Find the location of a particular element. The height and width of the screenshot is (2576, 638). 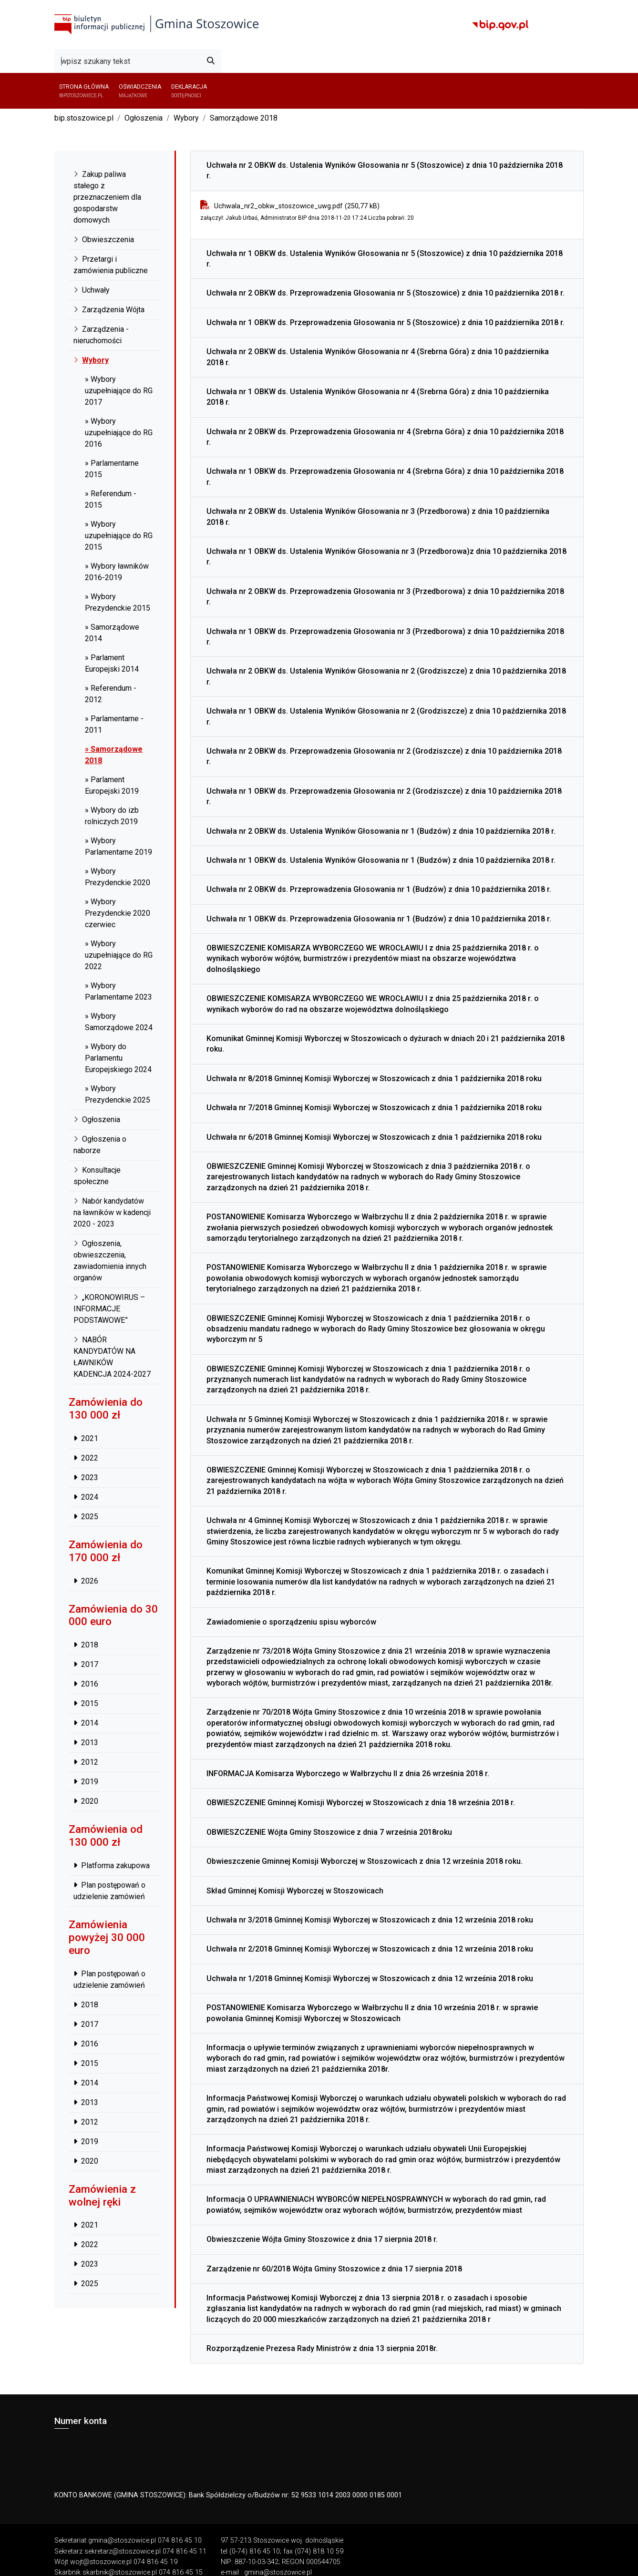

2014 is located at coordinates (85, 1723).